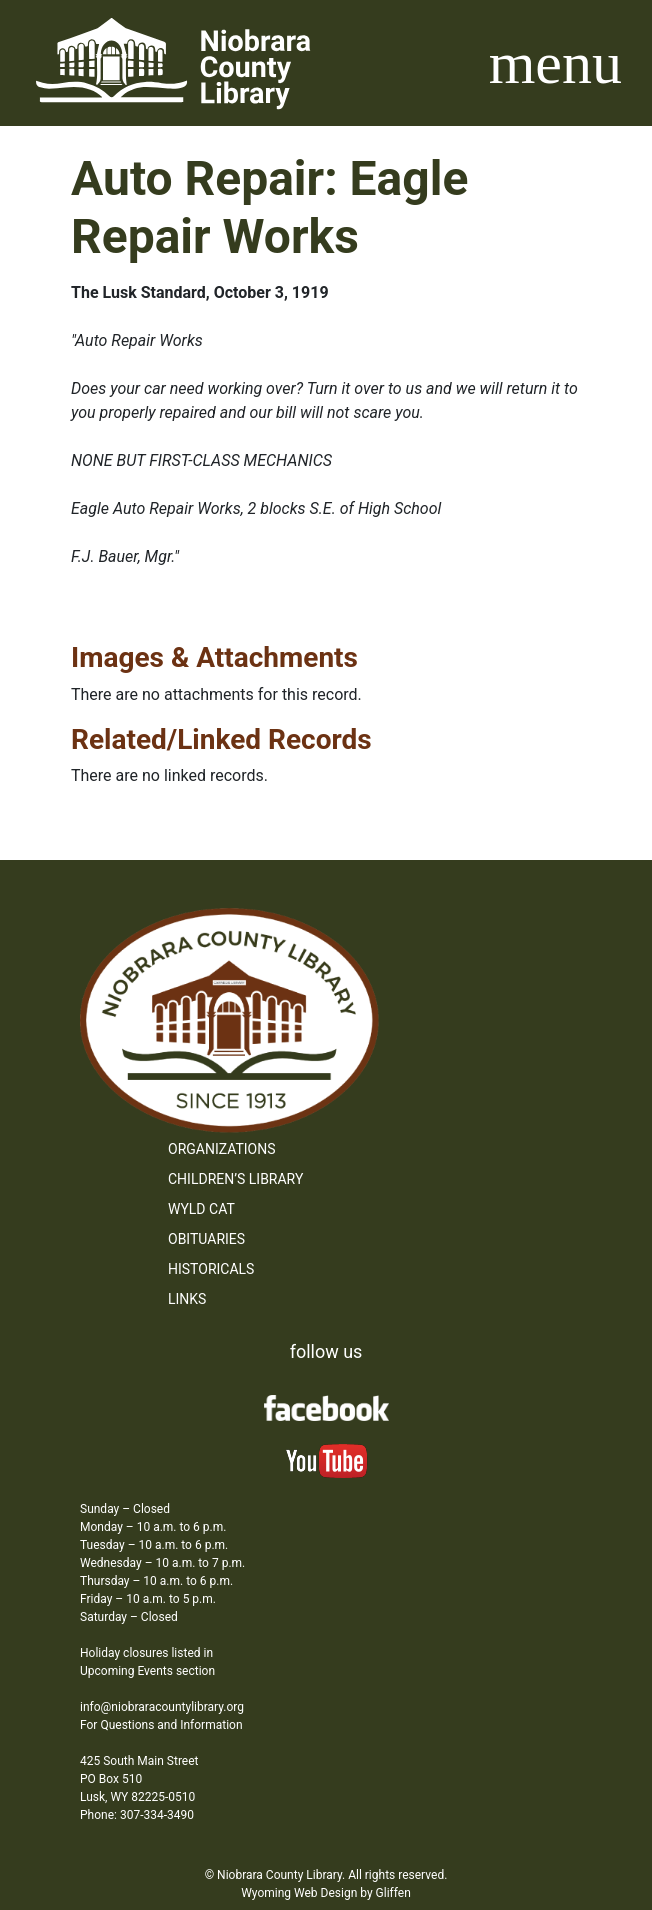  I want to click on Organizations, so click(222, 1149).